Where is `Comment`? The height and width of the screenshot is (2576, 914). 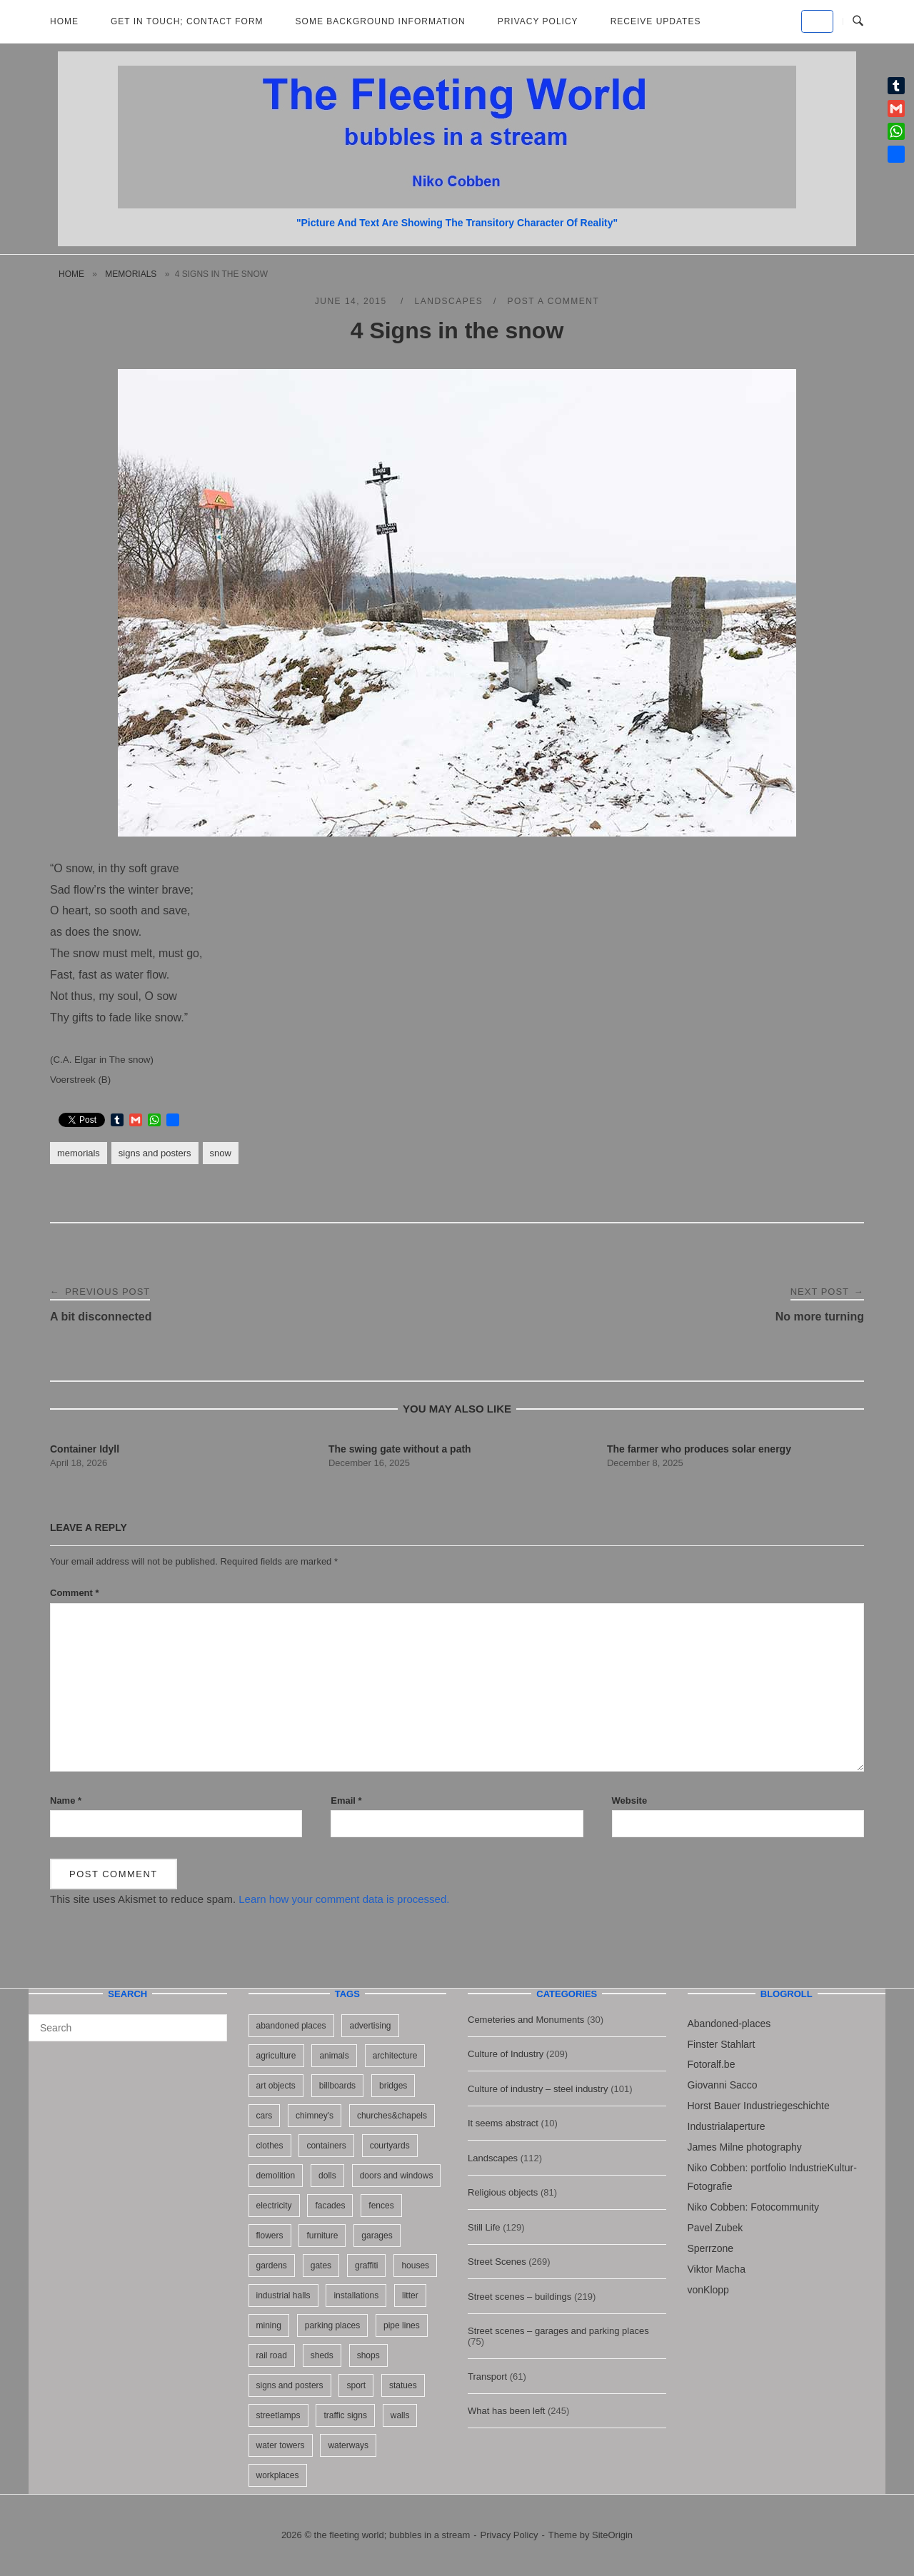 Comment is located at coordinates (74, 1592).